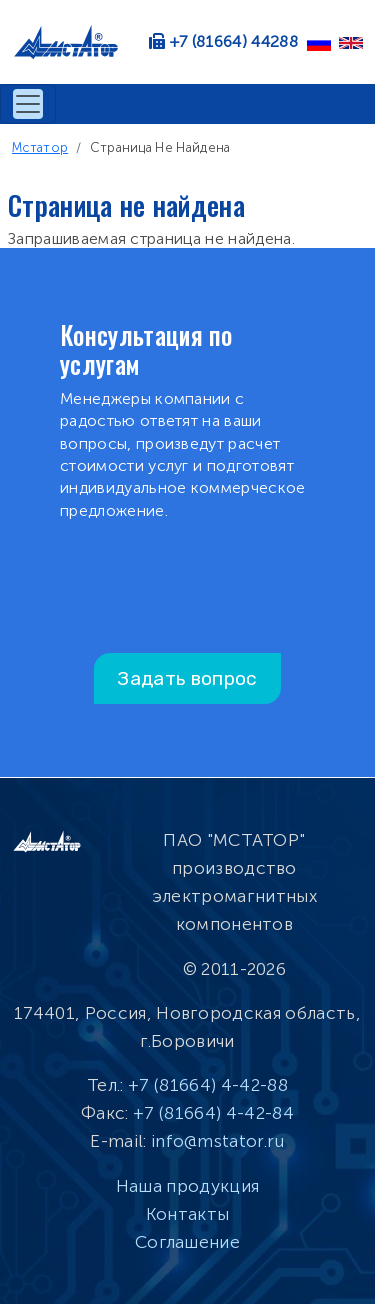  I want to click on +7 (81664) 4-42-88, so click(208, 1085).